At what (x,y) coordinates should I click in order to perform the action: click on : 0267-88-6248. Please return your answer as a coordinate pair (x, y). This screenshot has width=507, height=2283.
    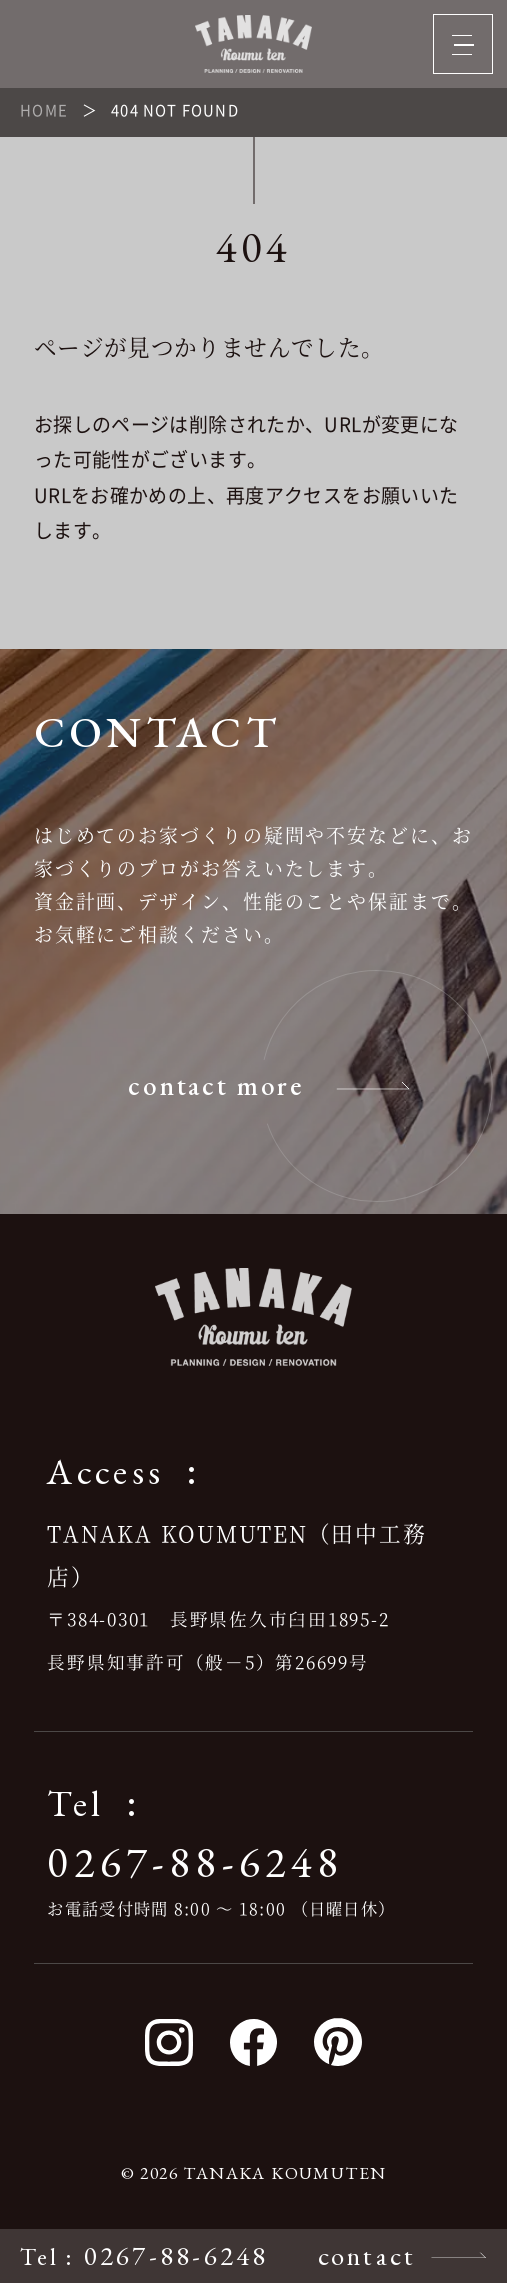
    Looking at the image, I should click on (144, 2255).